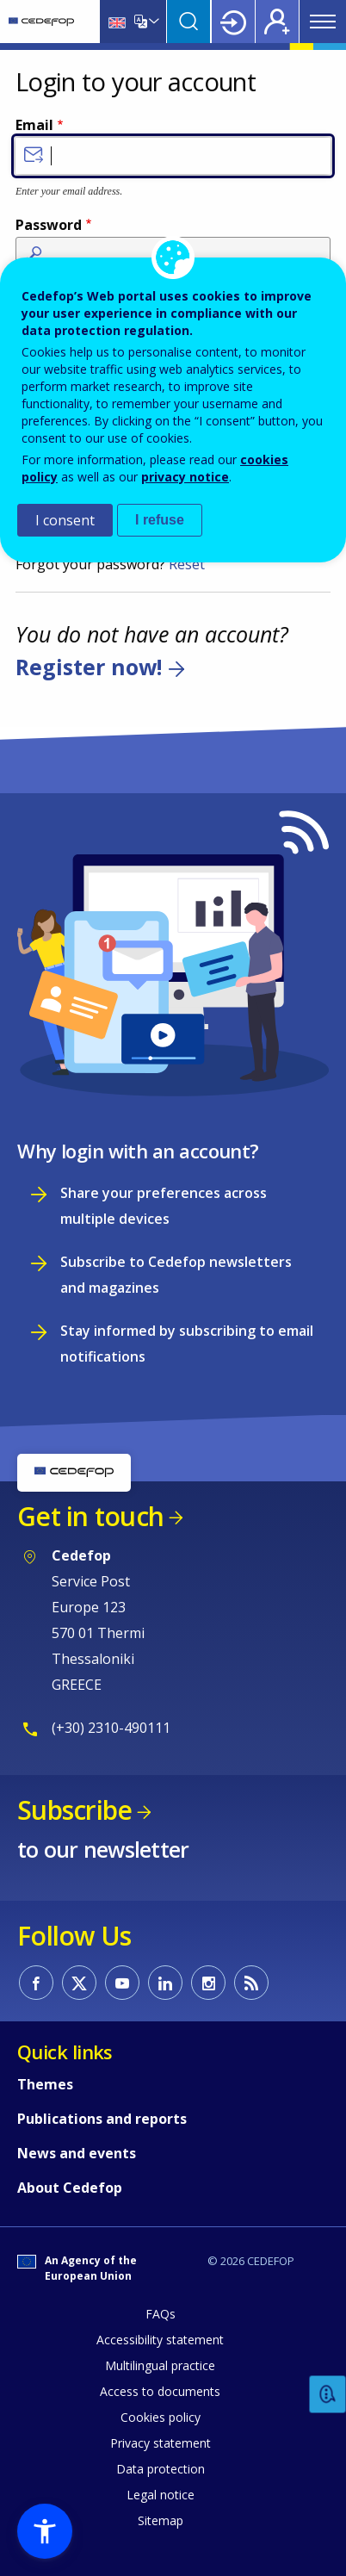 The image size is (346, 2576). I want to click on CEDEFOP RSS, so click(251, 1982).